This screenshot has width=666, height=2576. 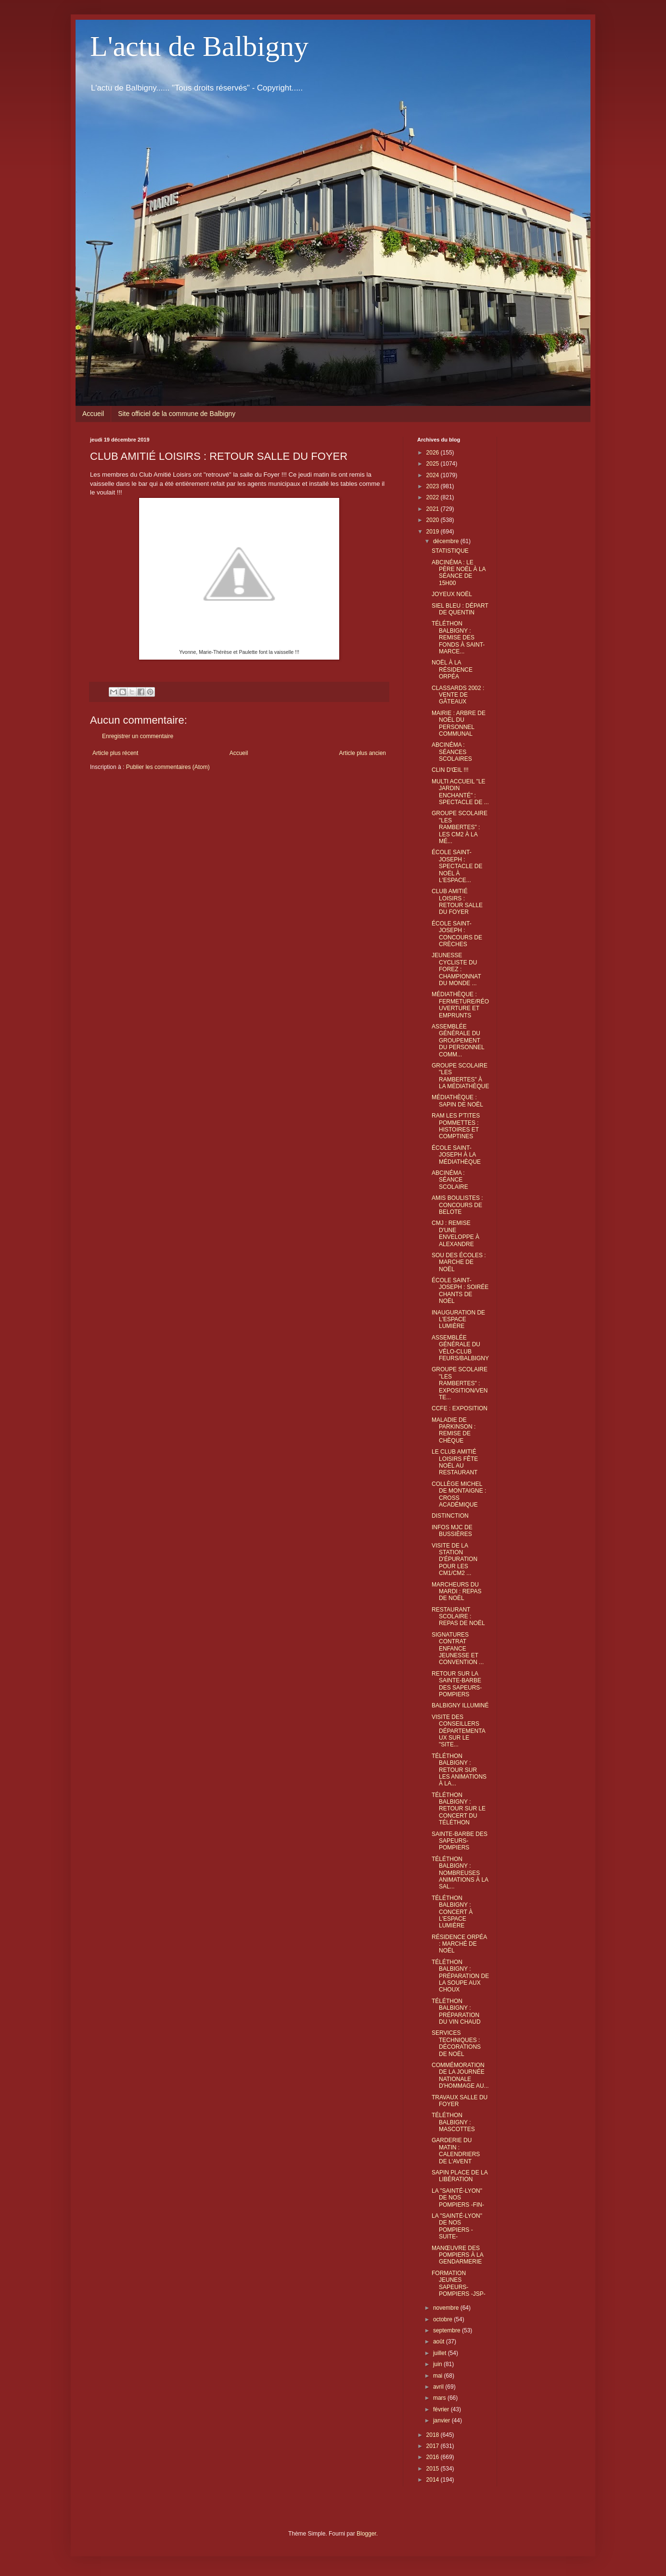 What do you see at coordinates (455, 1462) in the screenshot?
I see `LE CLUB AMITIÉ LOISIRS FÊTE NOËL AU RESTAURANT` at bounding box center [455, 1462].